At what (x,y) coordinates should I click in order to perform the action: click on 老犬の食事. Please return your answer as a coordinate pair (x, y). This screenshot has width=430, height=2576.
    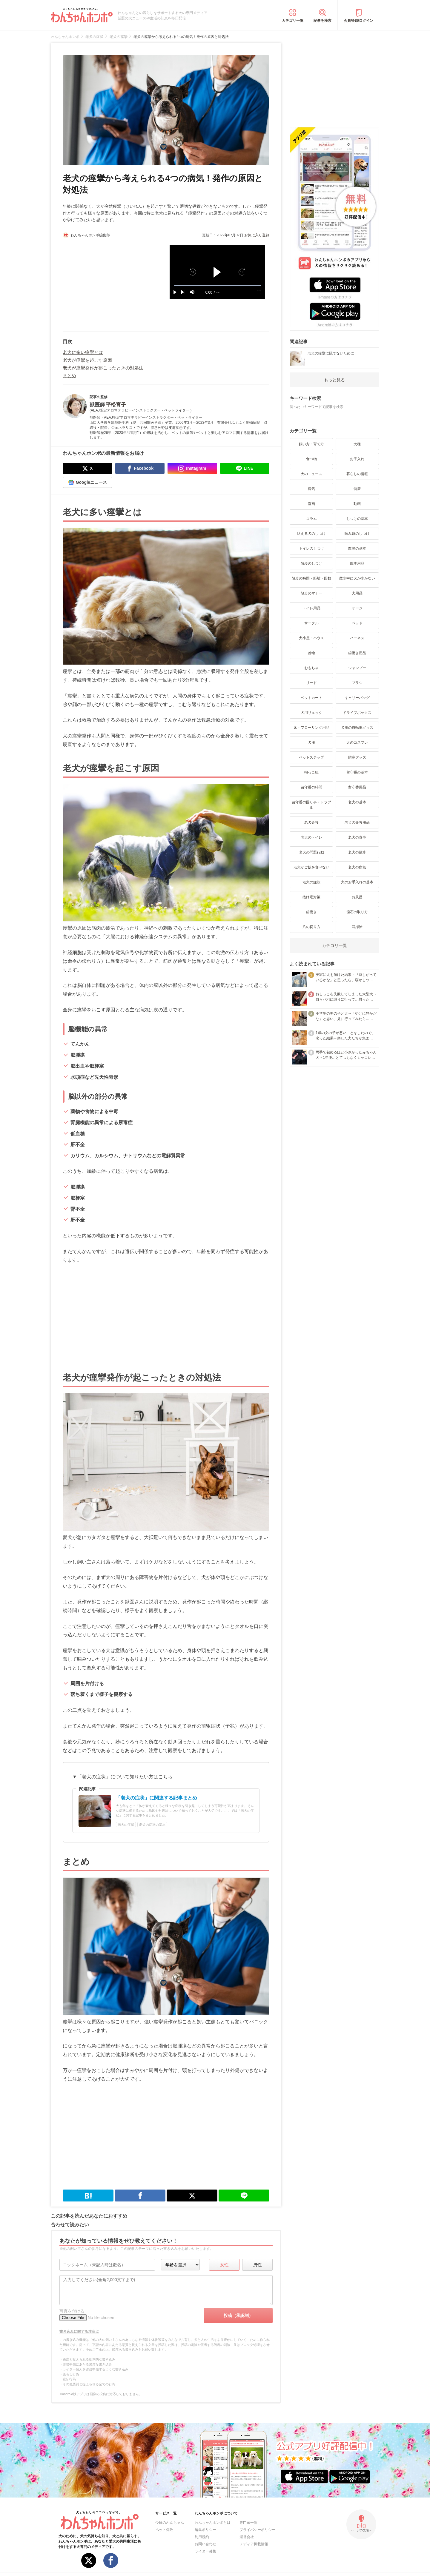
    Looking at the image, I should click on (357, 837).